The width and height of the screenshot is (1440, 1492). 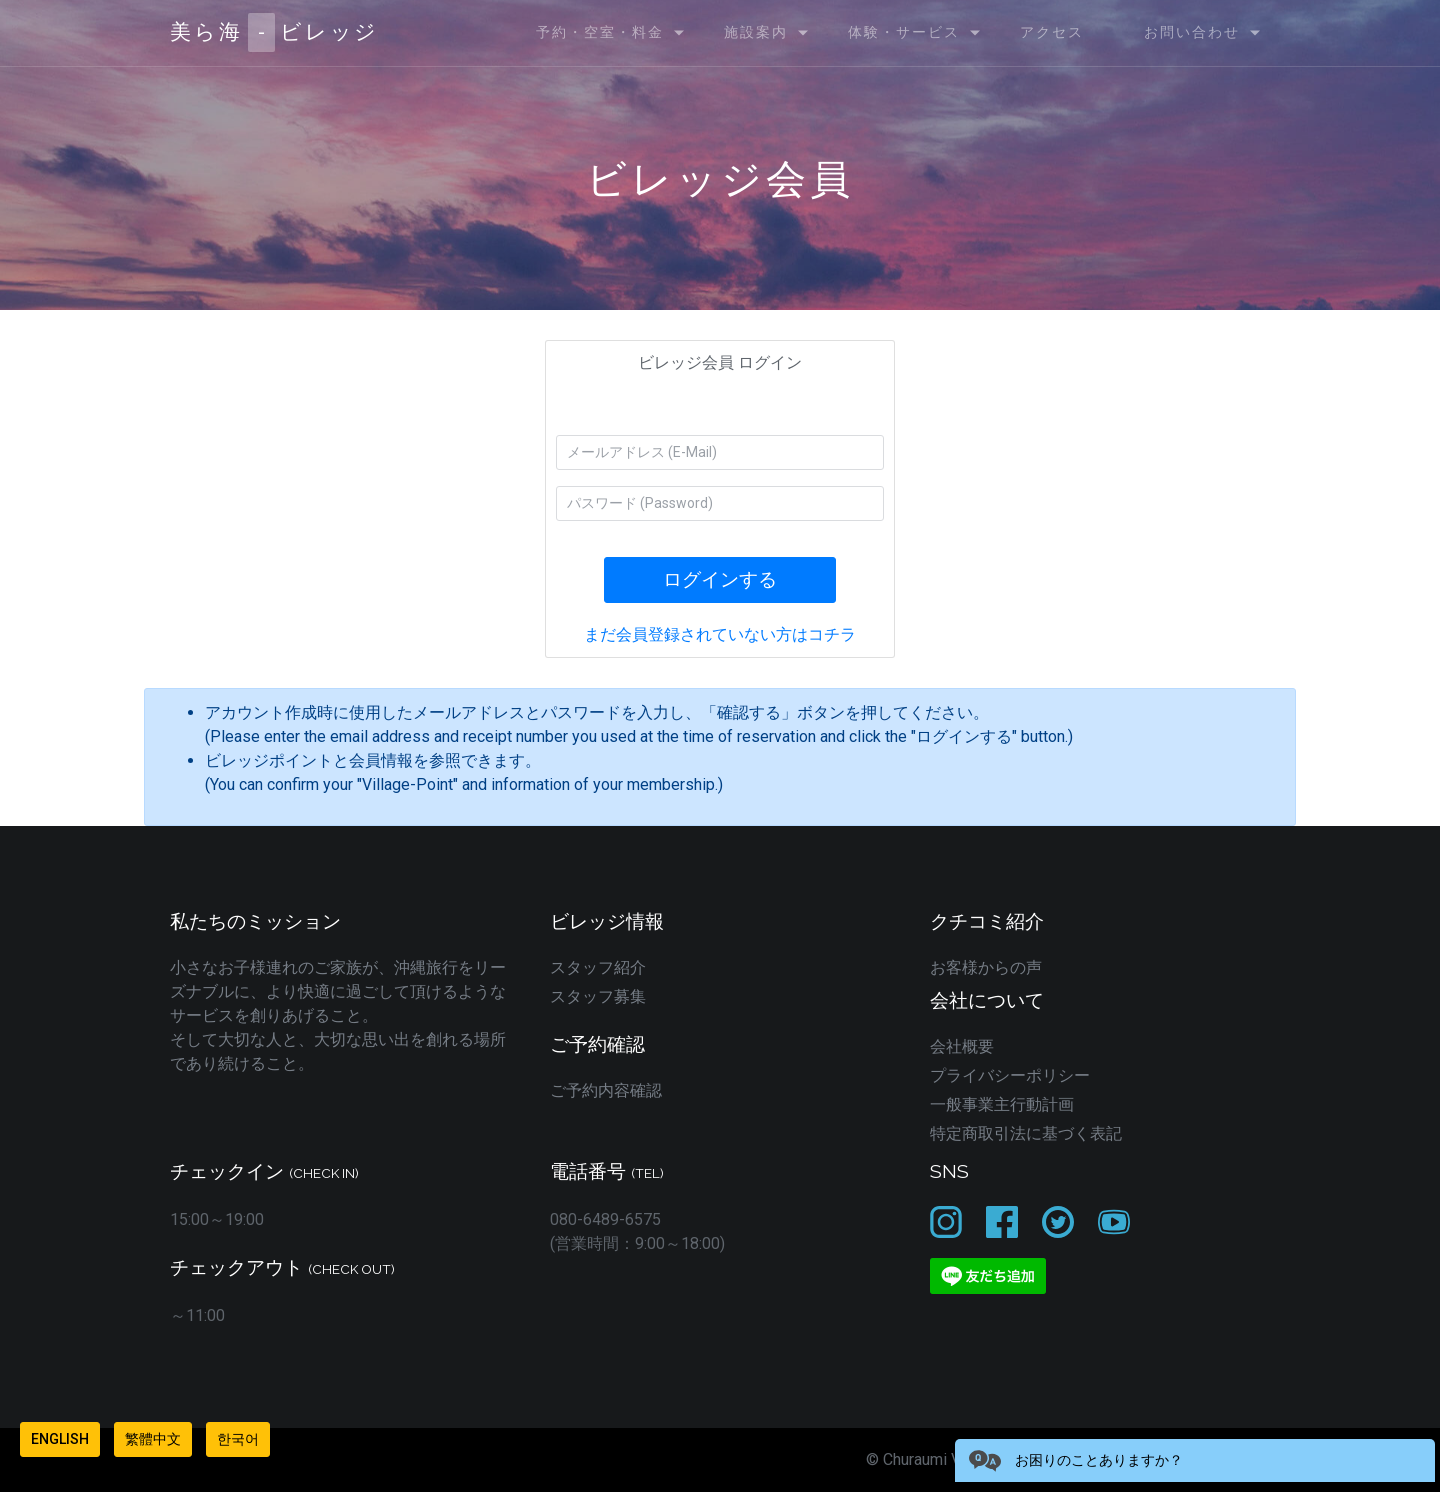 What do you see at coordinates (60, 1439) in the screenshot?
I see `English` at bounding box center [60, 1439].